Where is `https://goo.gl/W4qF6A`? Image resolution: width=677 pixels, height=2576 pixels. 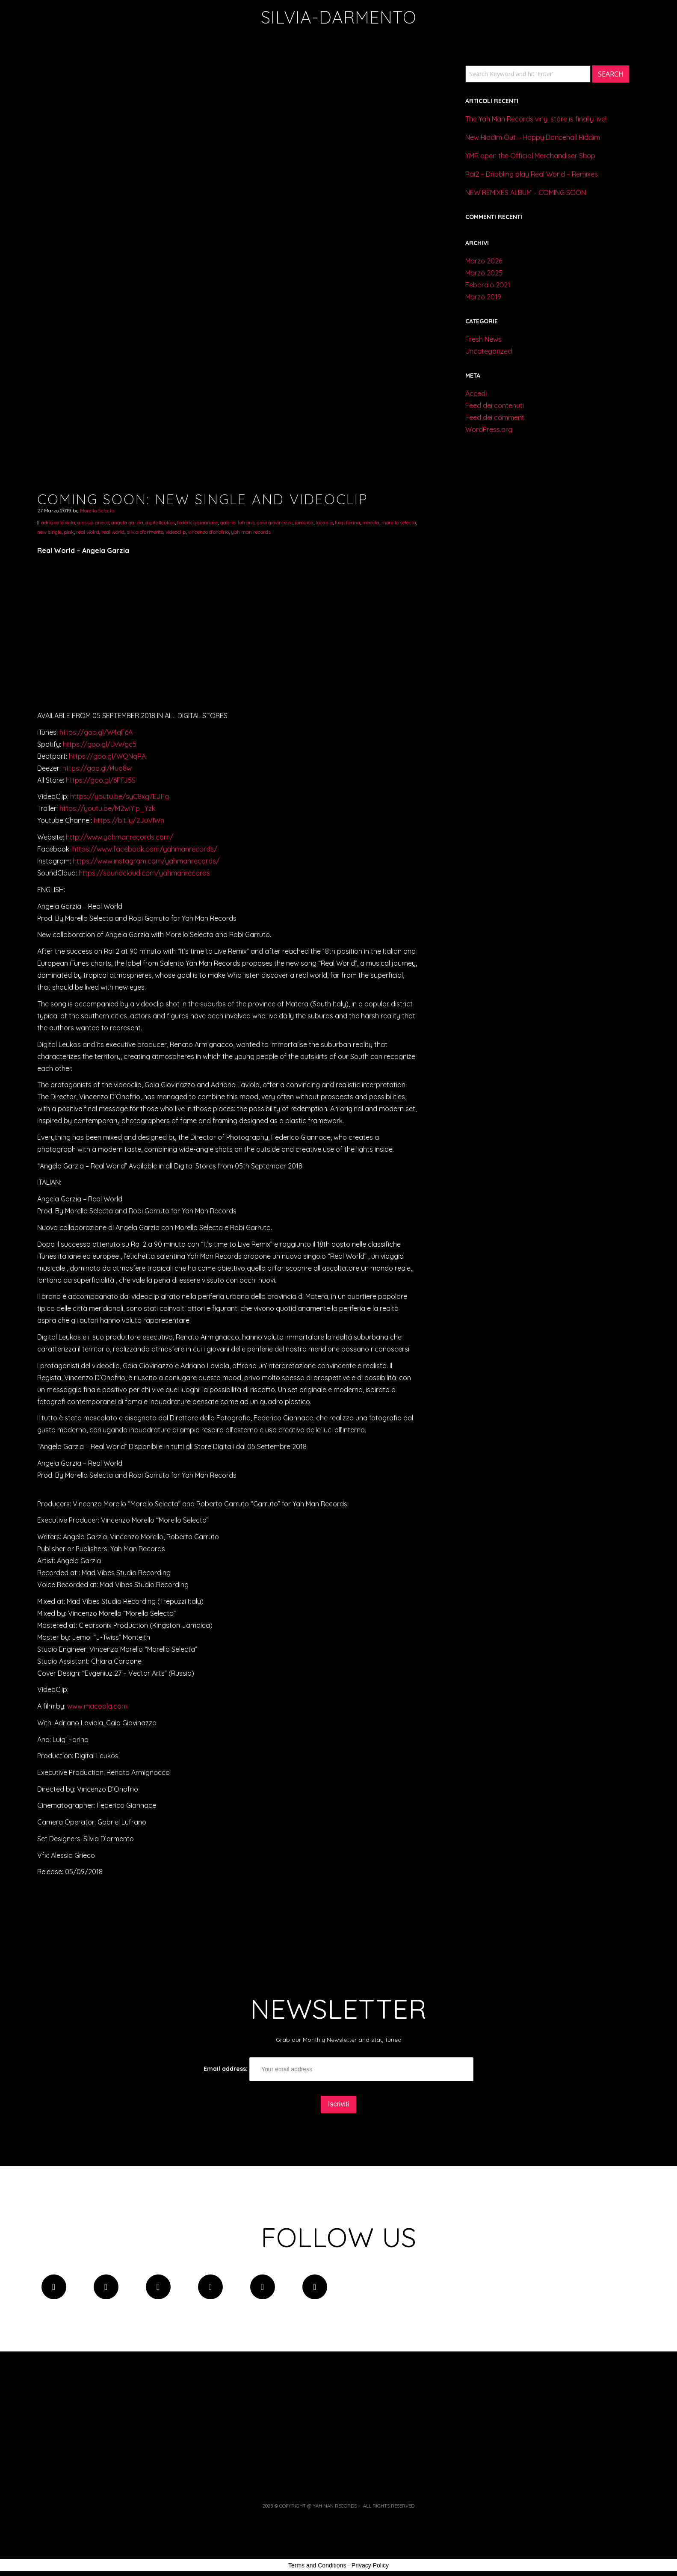 https://goo.gl/W4qF6A is located at coordinates (96, 732).